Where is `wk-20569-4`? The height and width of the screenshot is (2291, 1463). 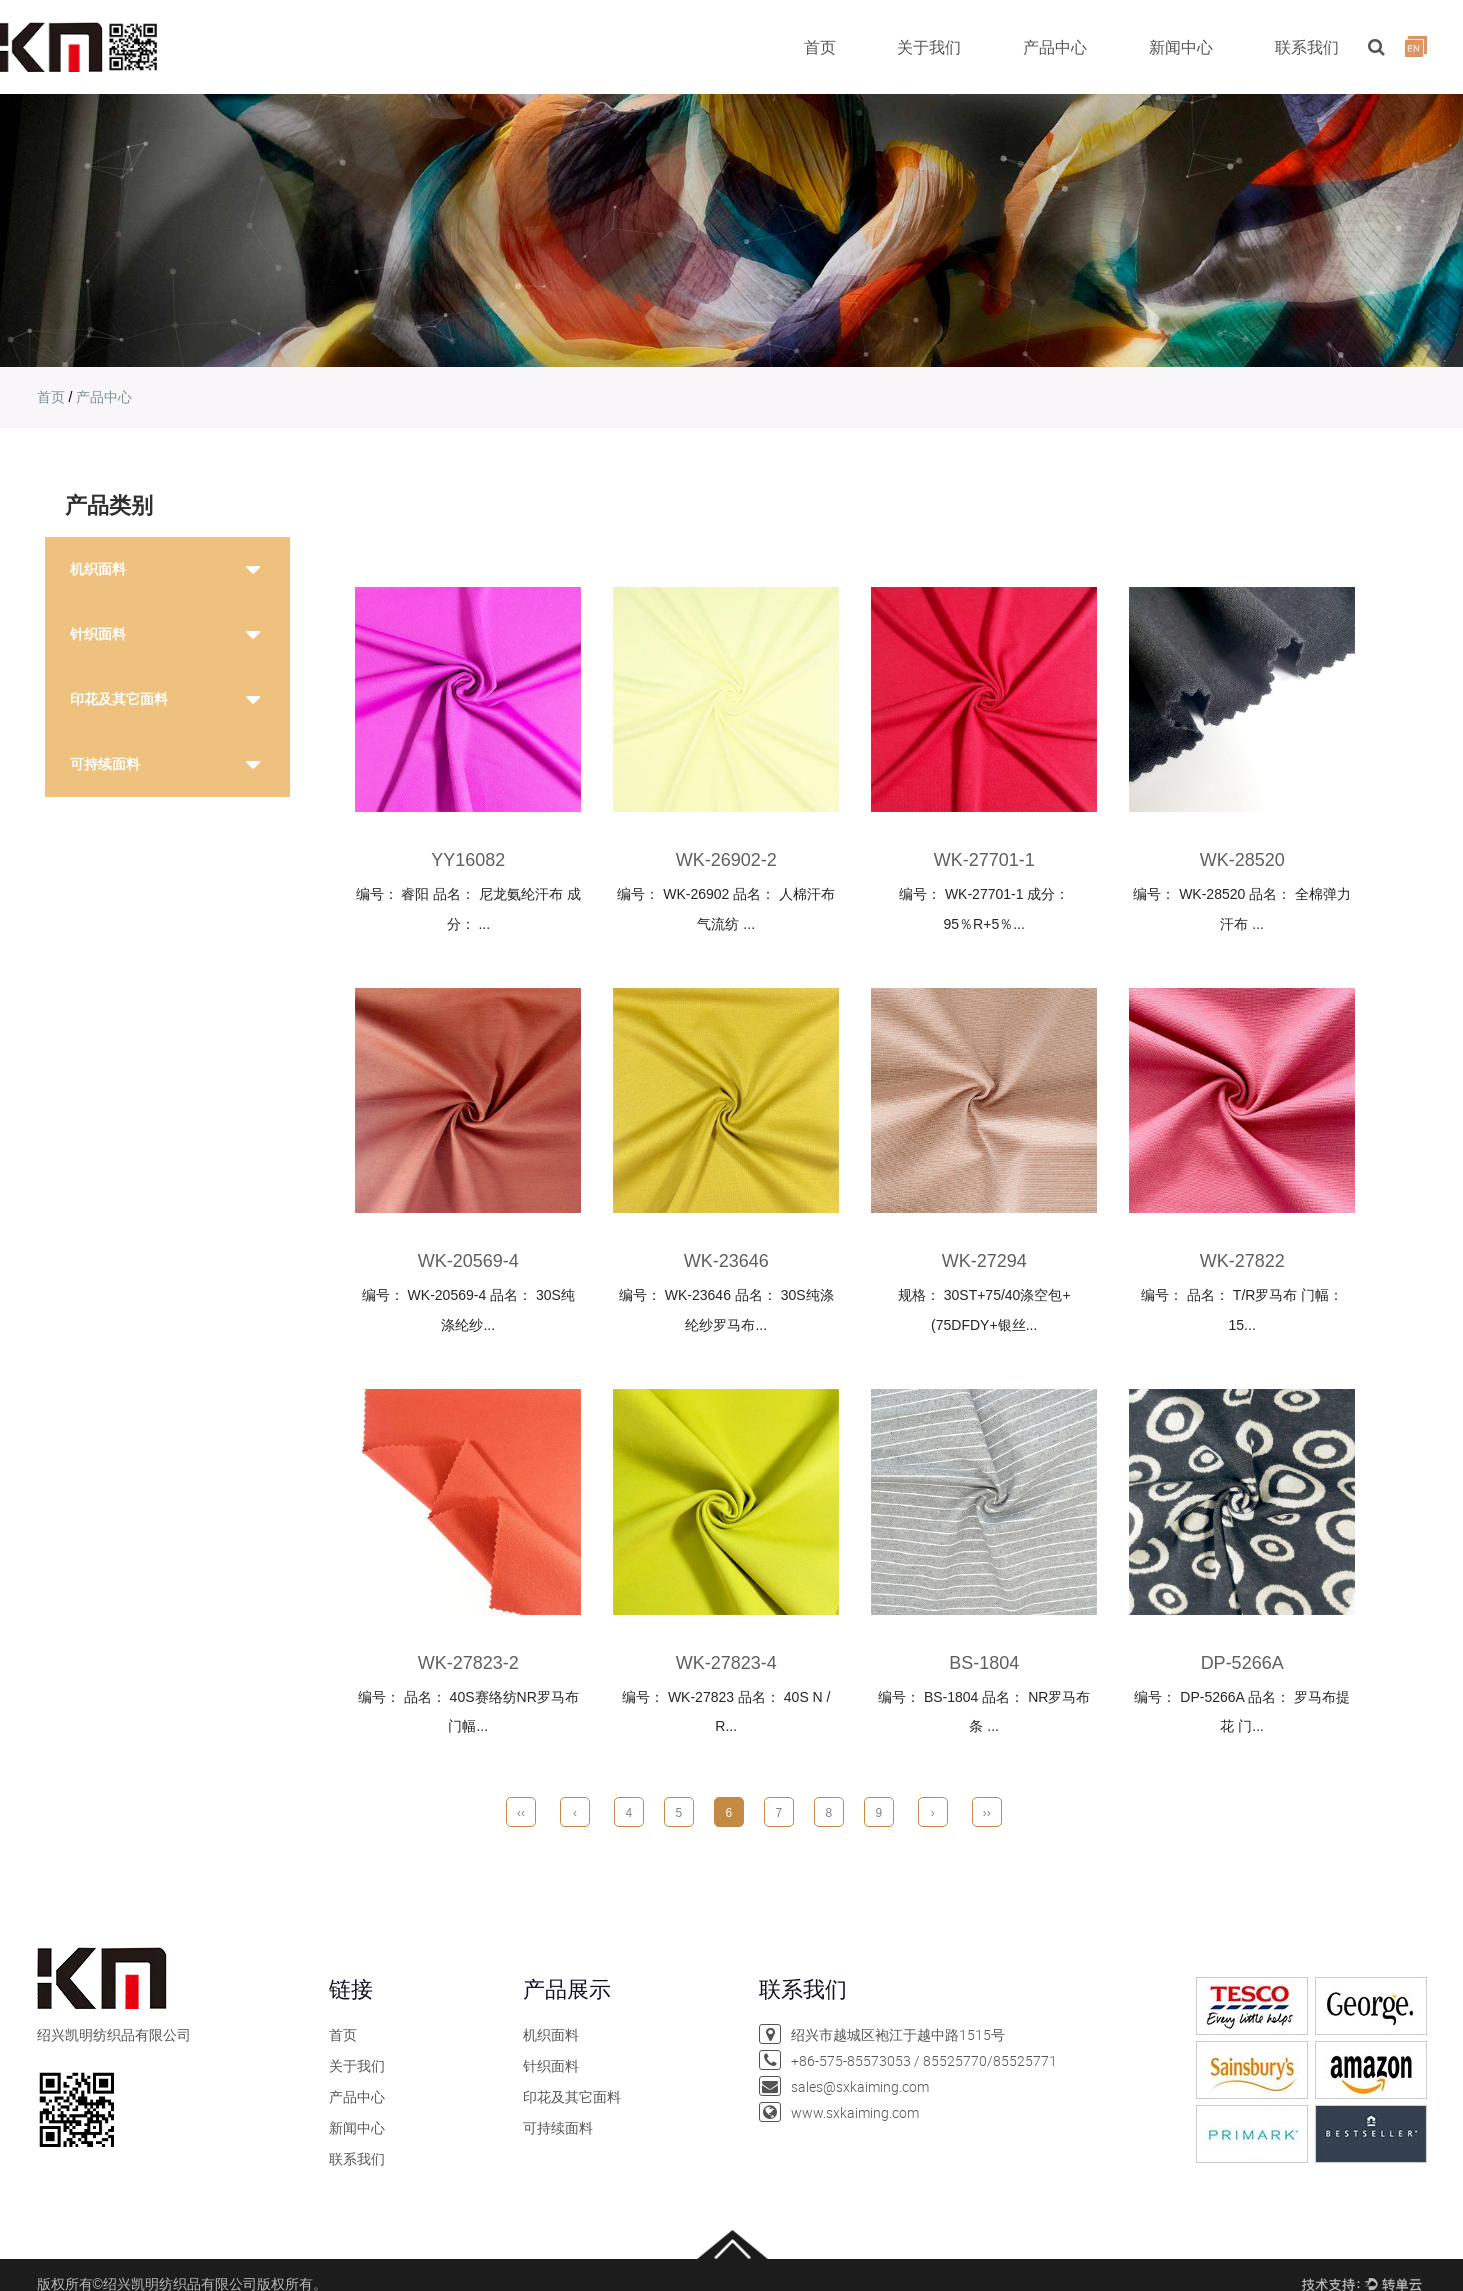 wk-20569-4 is located at coordinates (468, 1261).